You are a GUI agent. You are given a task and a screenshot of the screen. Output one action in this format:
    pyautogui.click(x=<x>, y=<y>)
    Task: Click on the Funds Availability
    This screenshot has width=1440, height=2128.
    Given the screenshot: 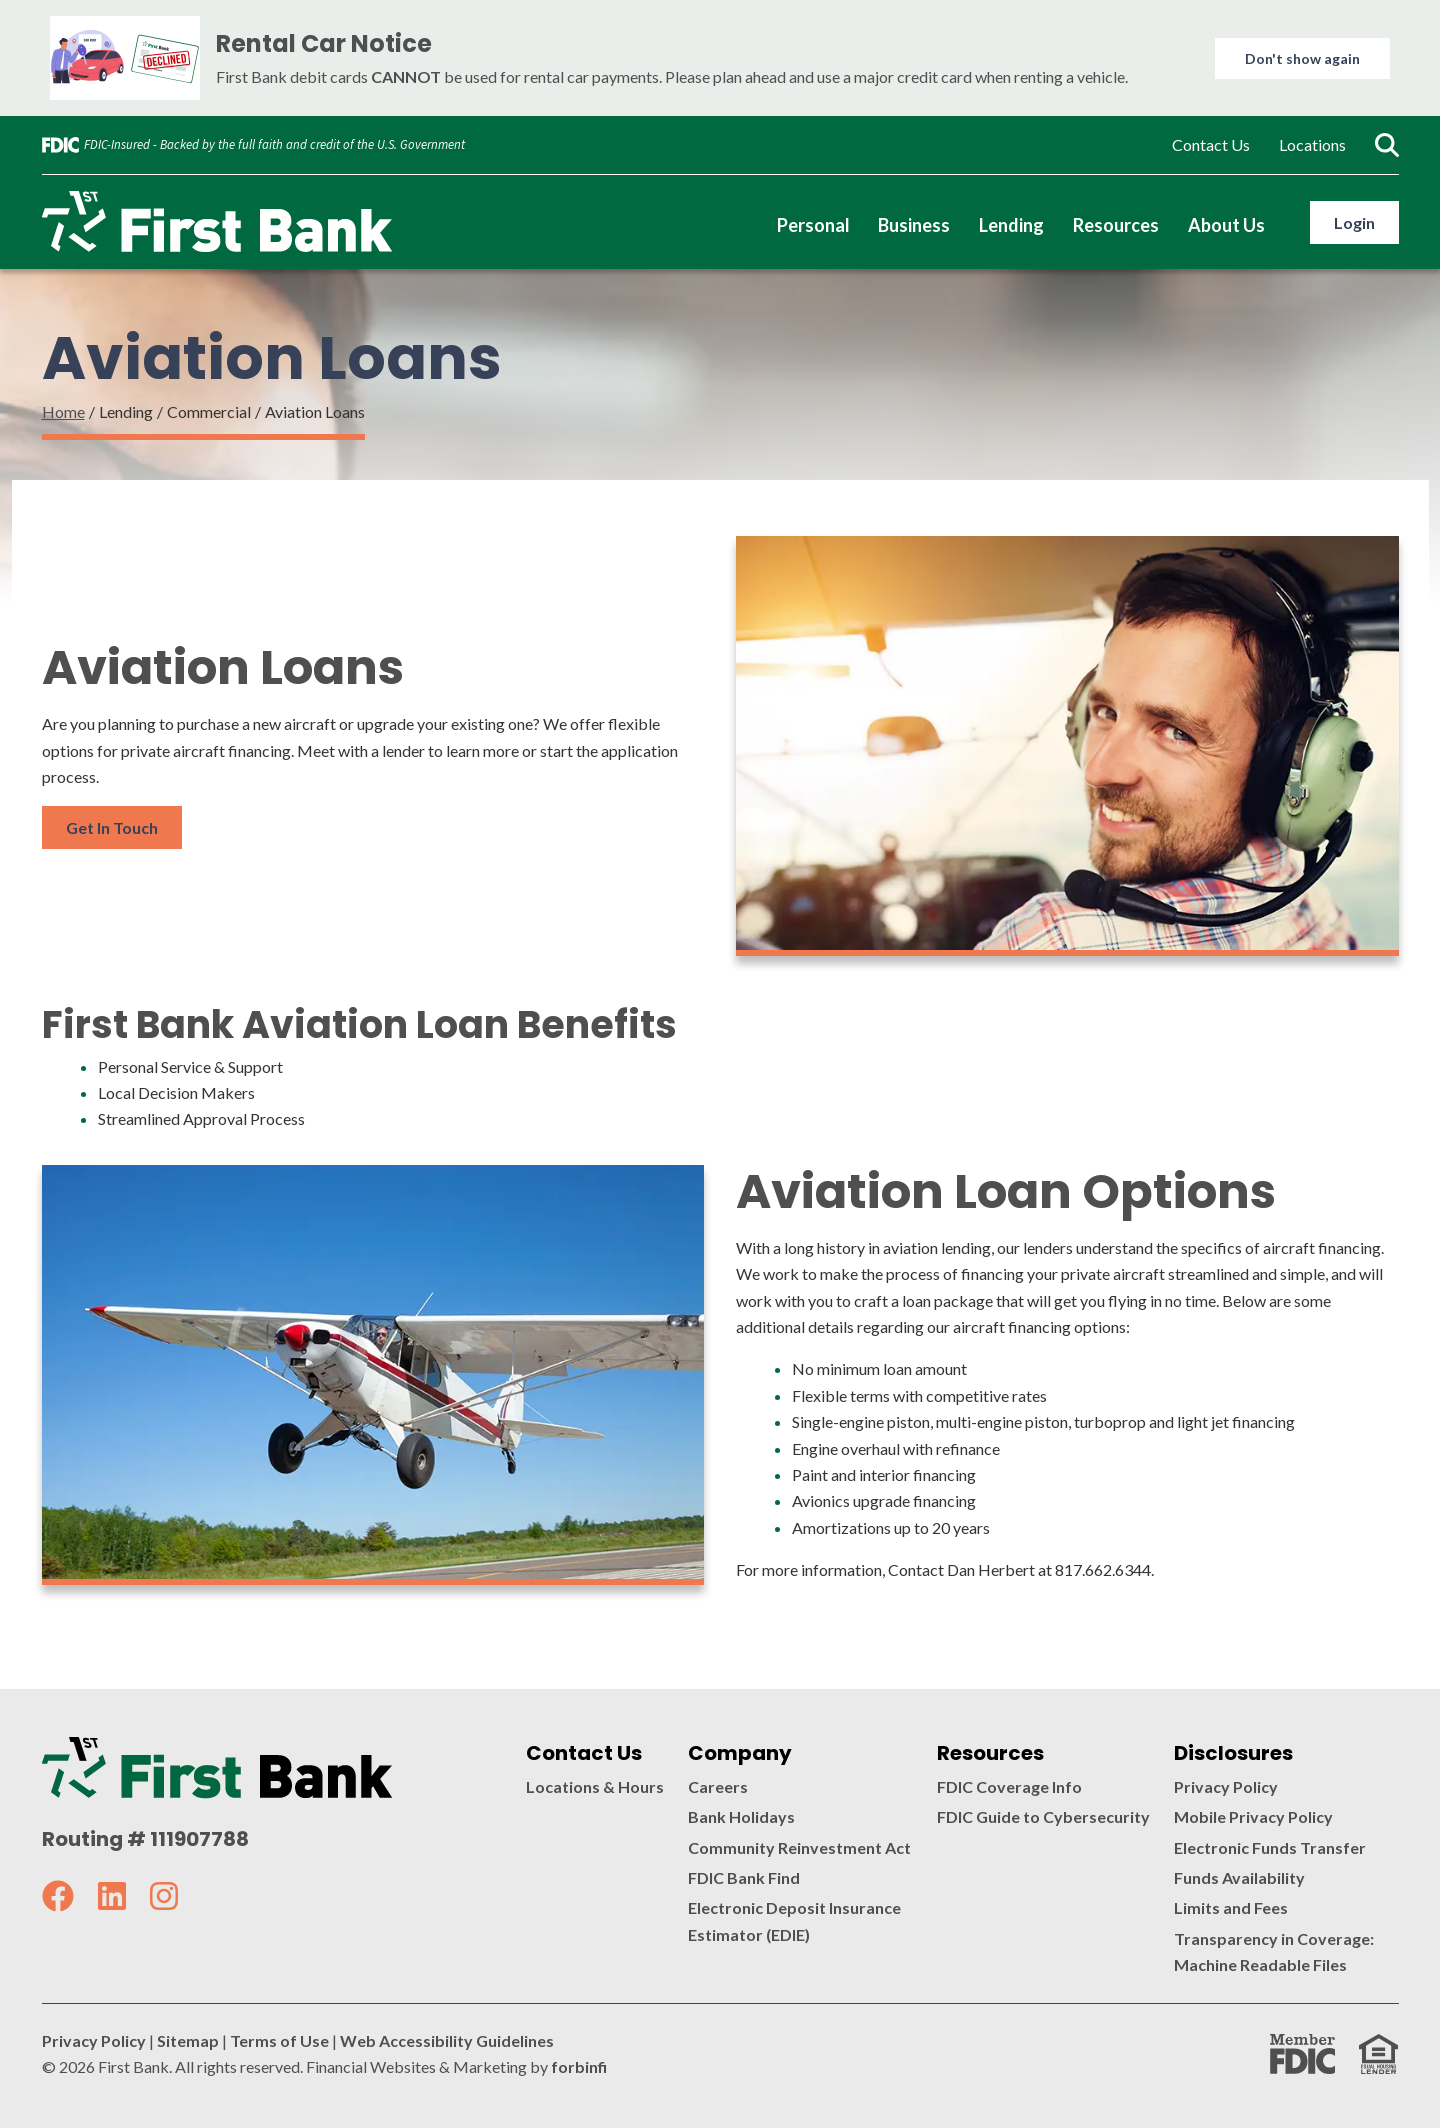 What is the action you would take?
    pyautogui.click(x=1239, y=1877)
    